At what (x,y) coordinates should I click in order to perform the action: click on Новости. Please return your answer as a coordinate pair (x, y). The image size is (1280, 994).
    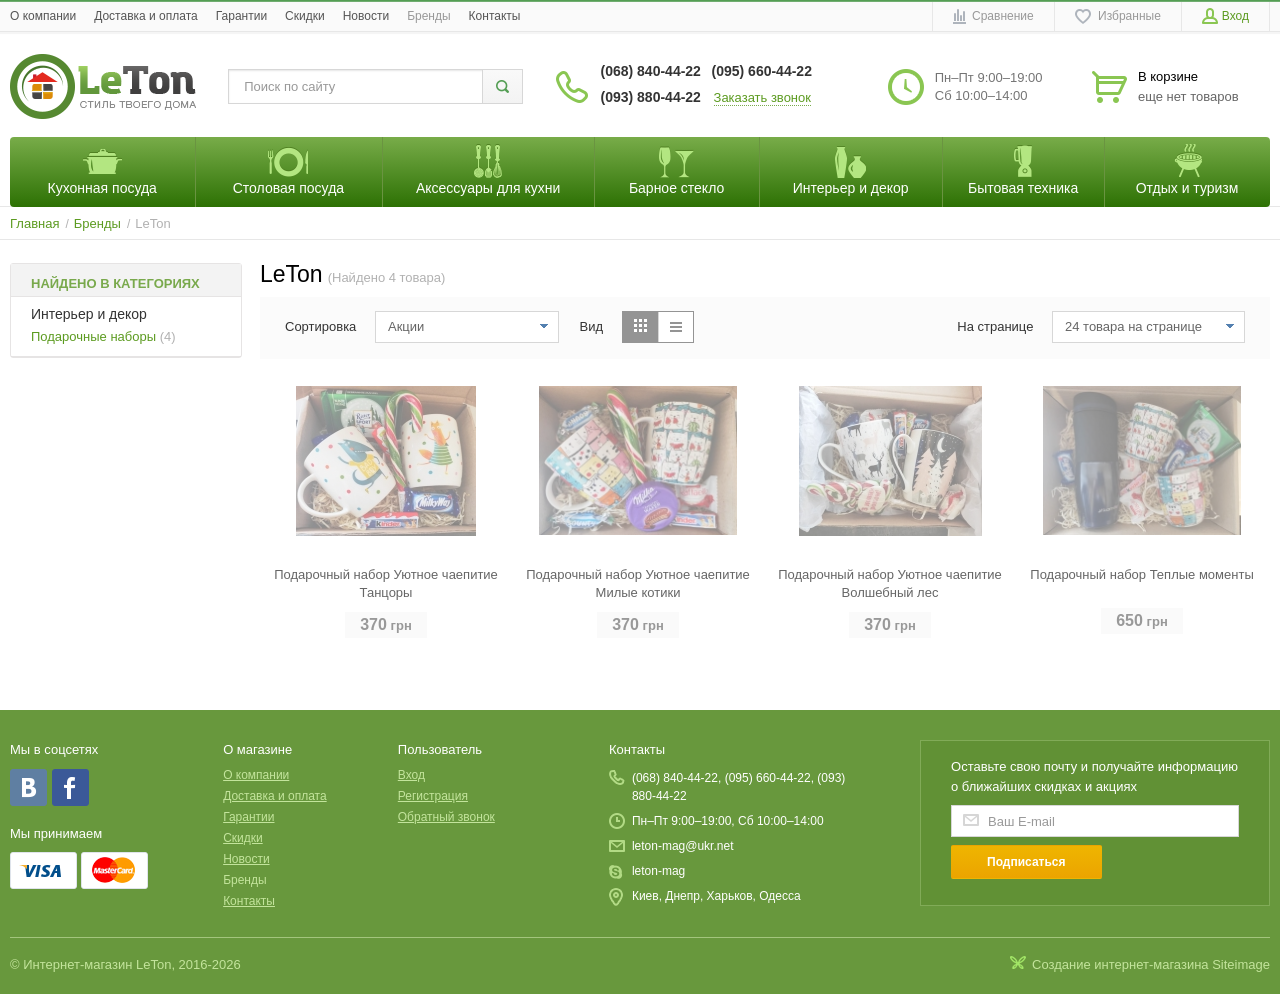
    Looking at the image, I should click on (366, 16).